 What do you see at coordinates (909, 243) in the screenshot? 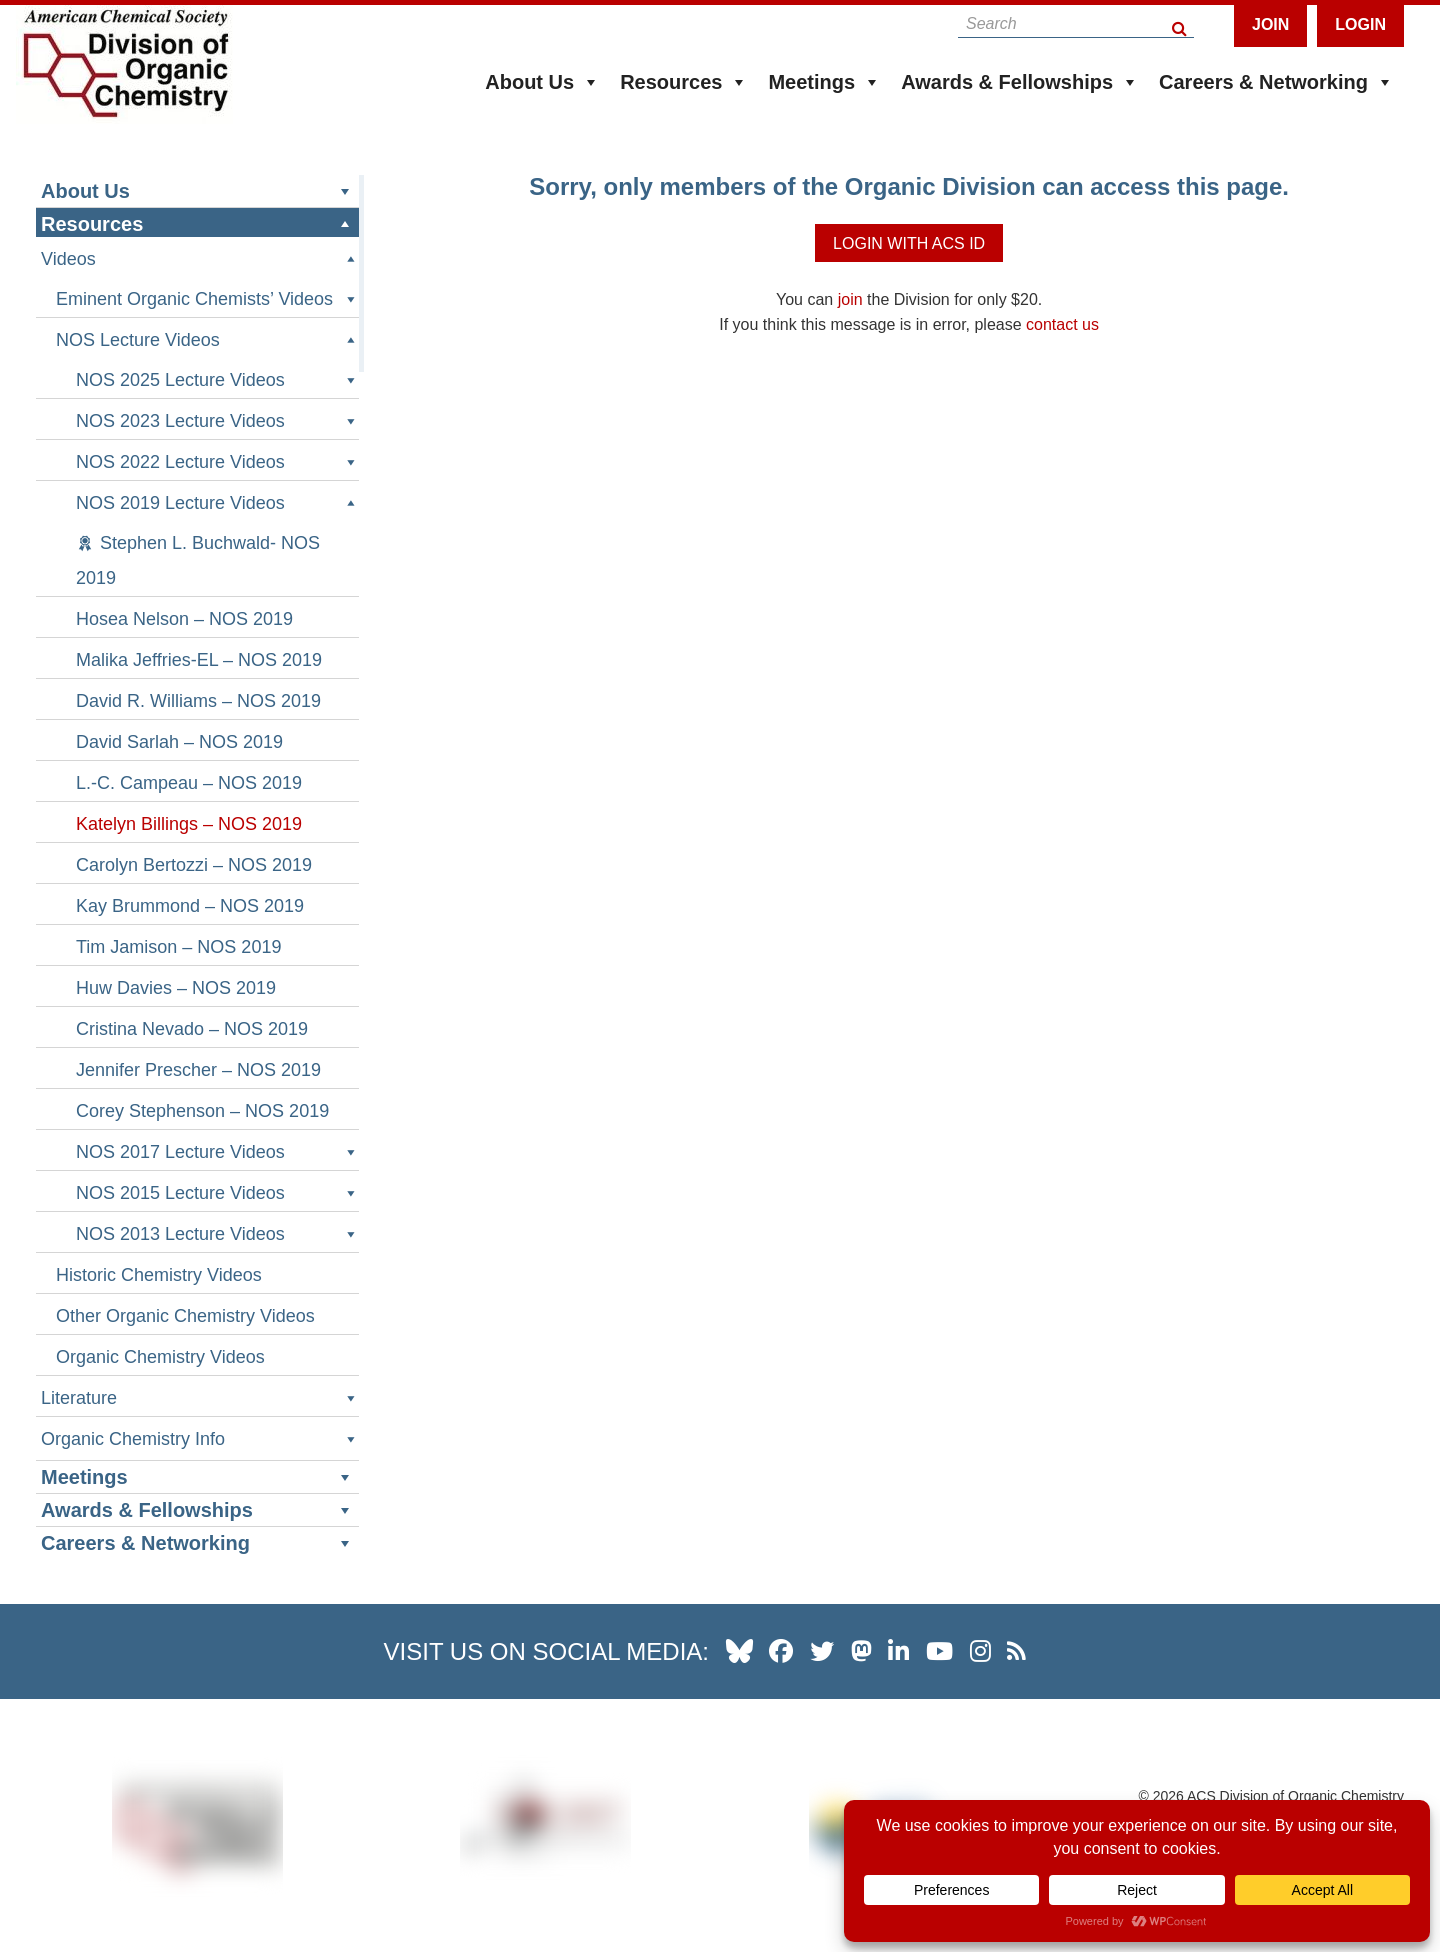
I see `Login with ACS ID` at bounding box center [909, 243].